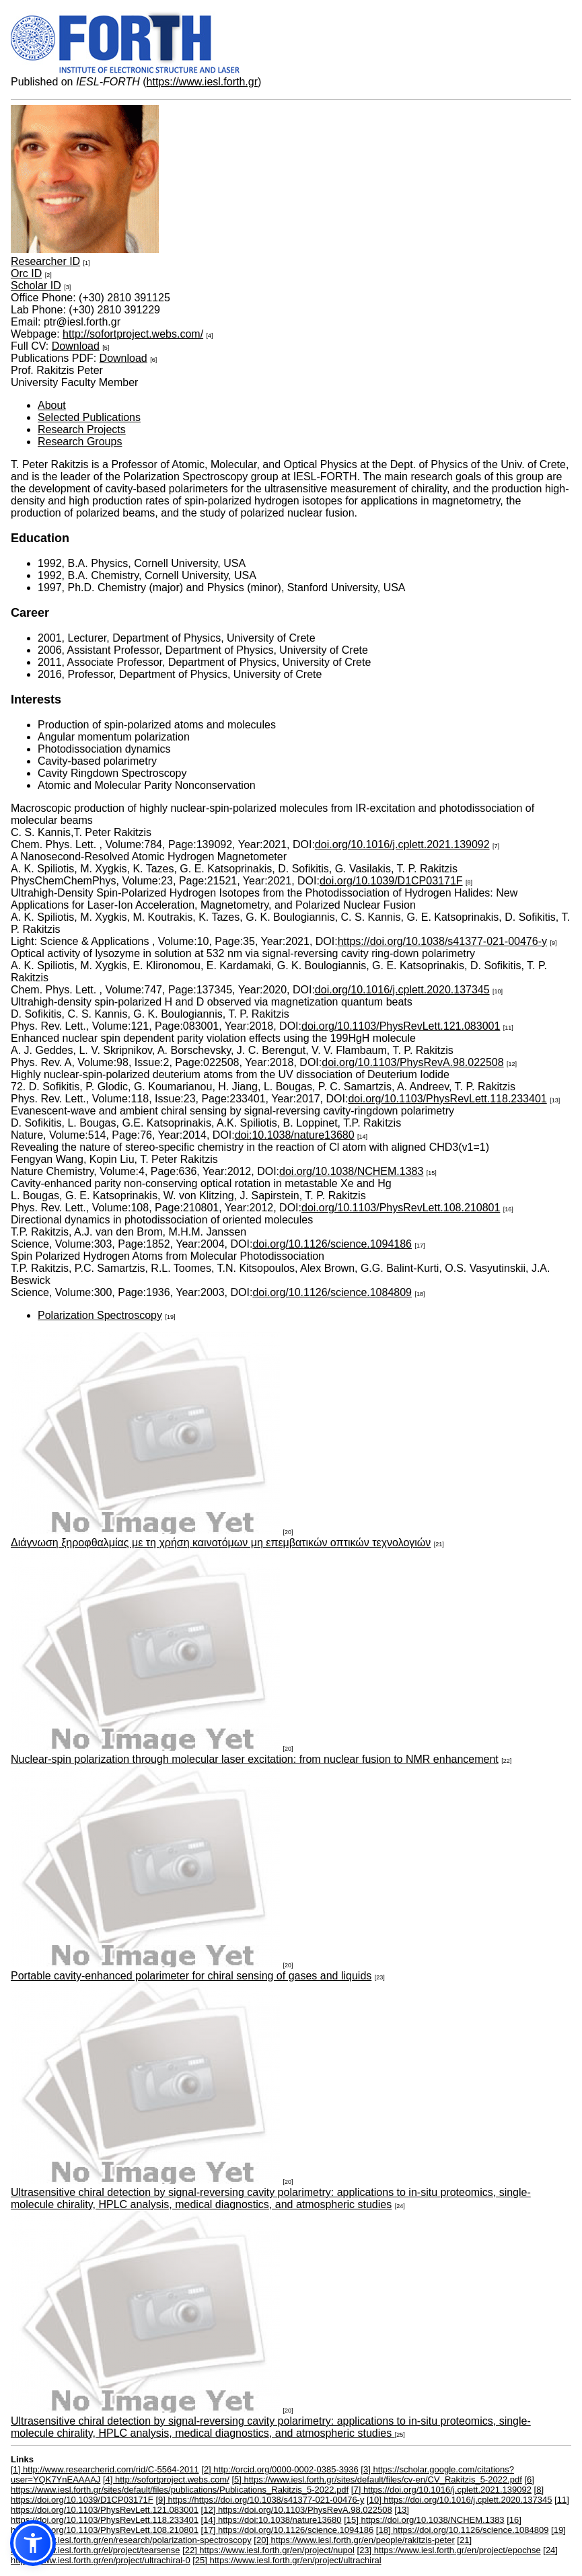  I want to click on [15] https://doi.org/10.1038/NCHEM.1383, so click(424, 2520).